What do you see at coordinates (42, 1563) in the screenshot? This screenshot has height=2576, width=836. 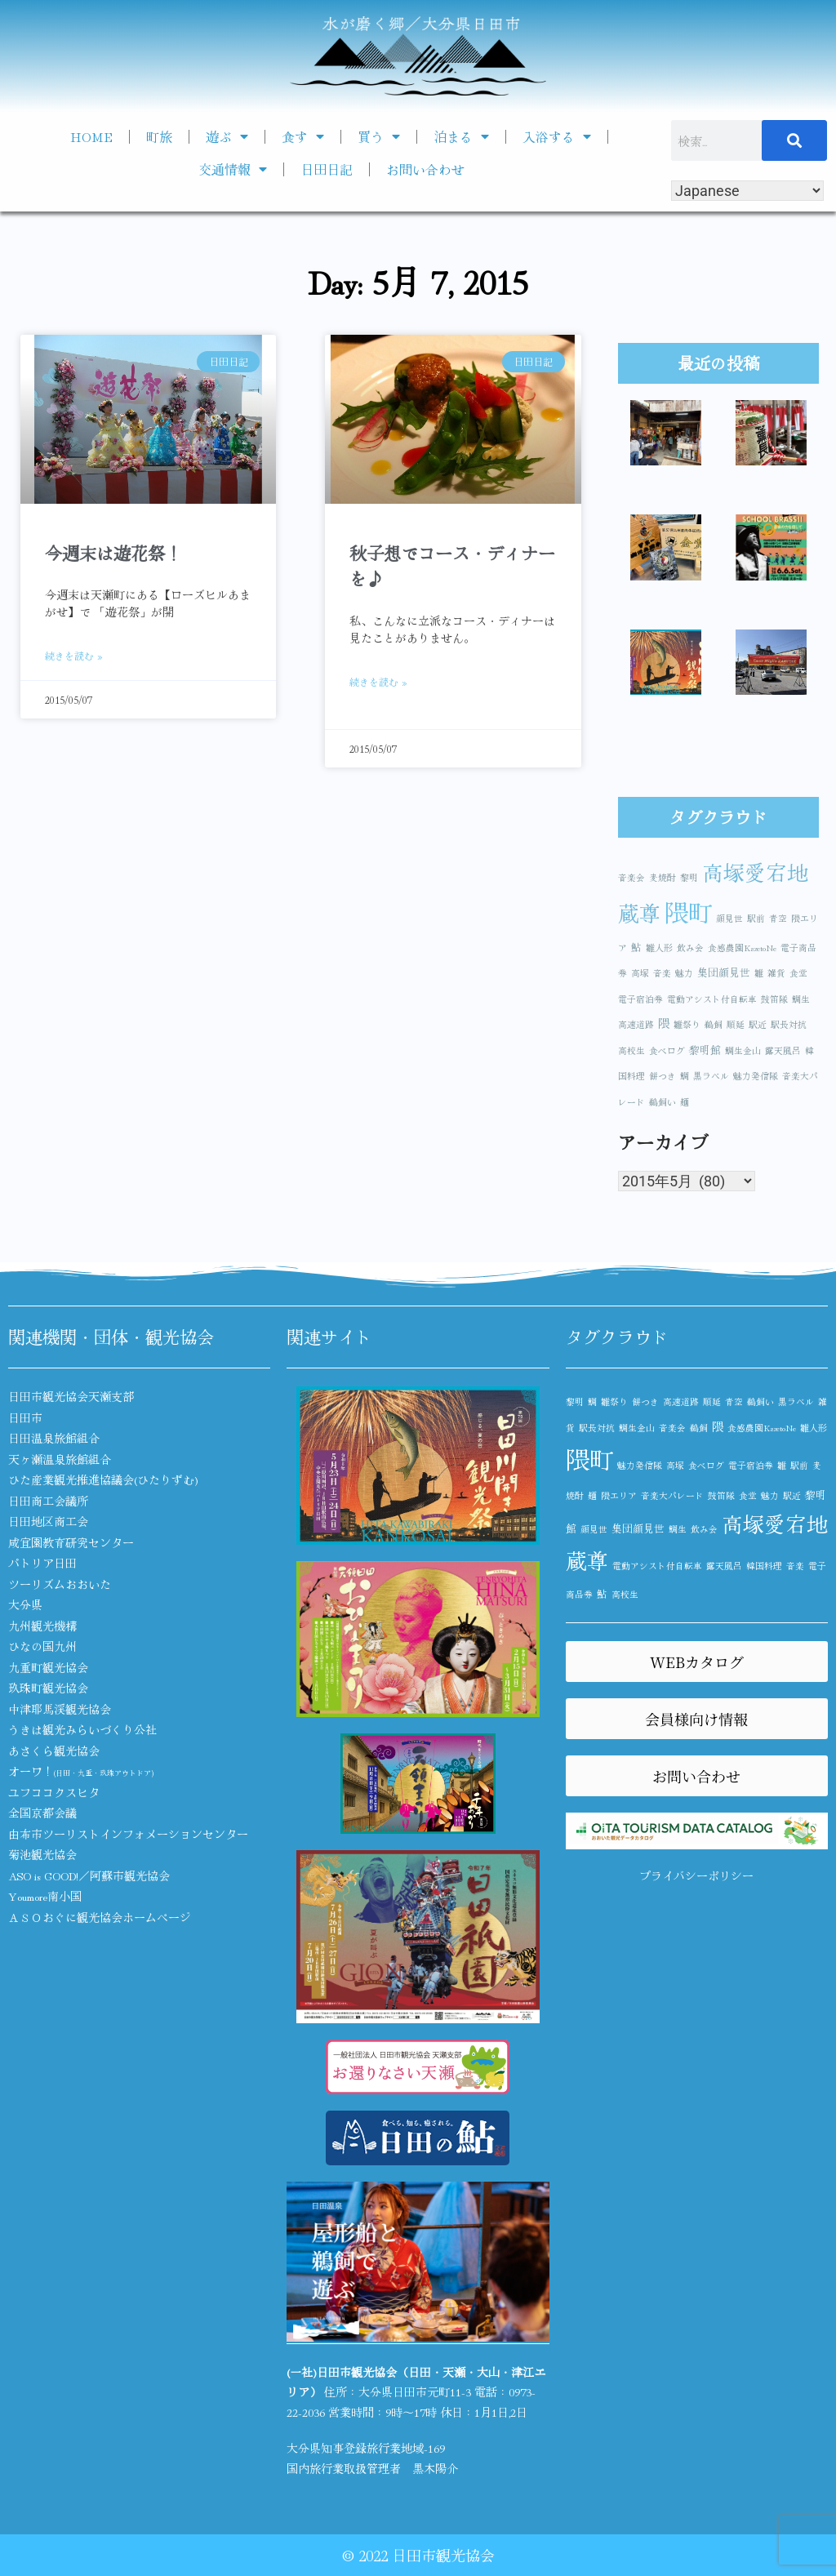 I see `パトリア日田` at bounding box center [42, 1563].